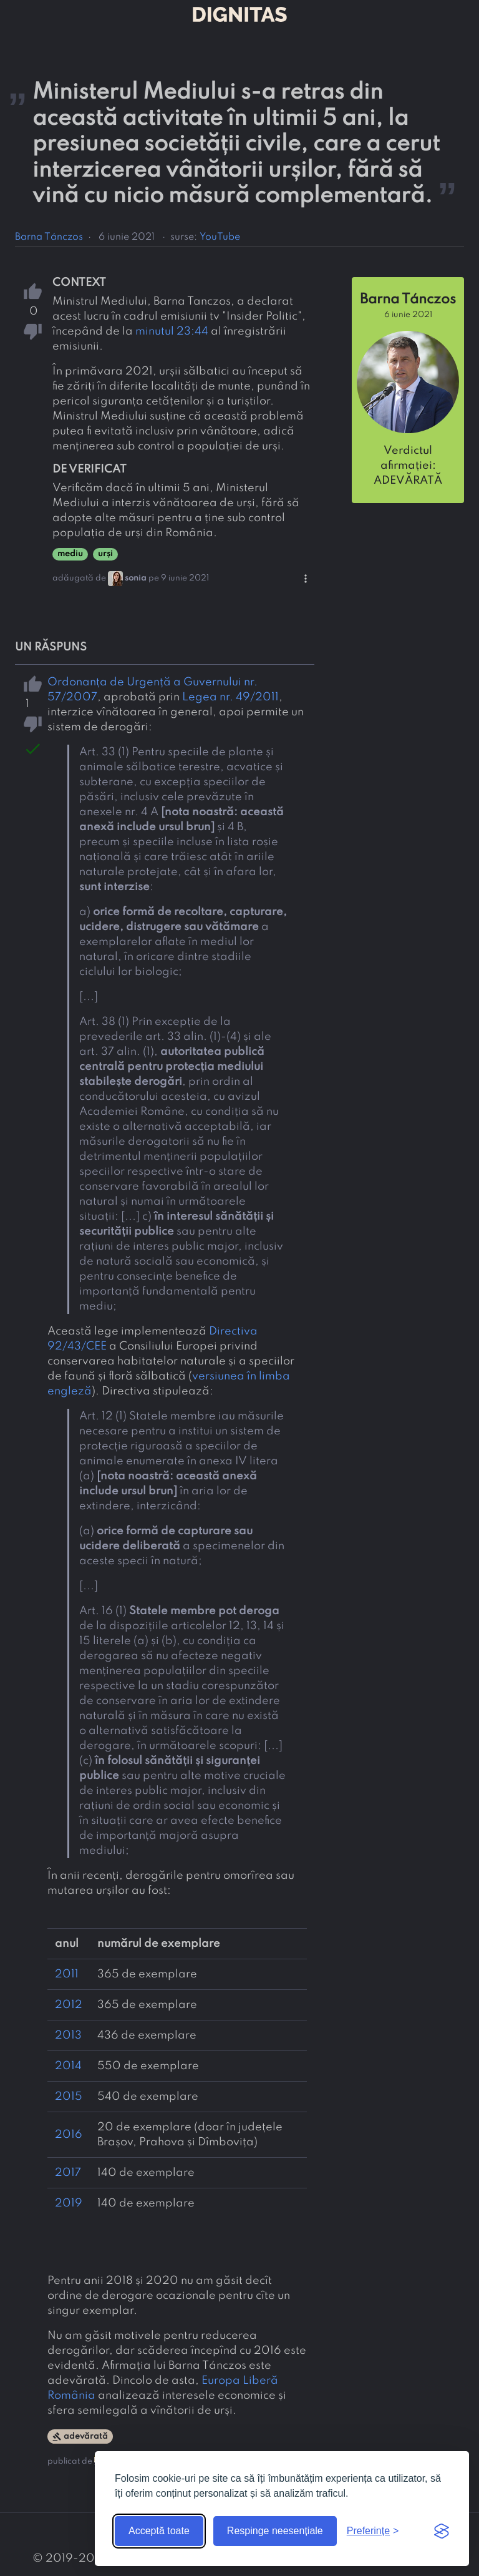 The height and width of the screenshot is (2576, 479). I want to click on YouTube, so click(220, 237).